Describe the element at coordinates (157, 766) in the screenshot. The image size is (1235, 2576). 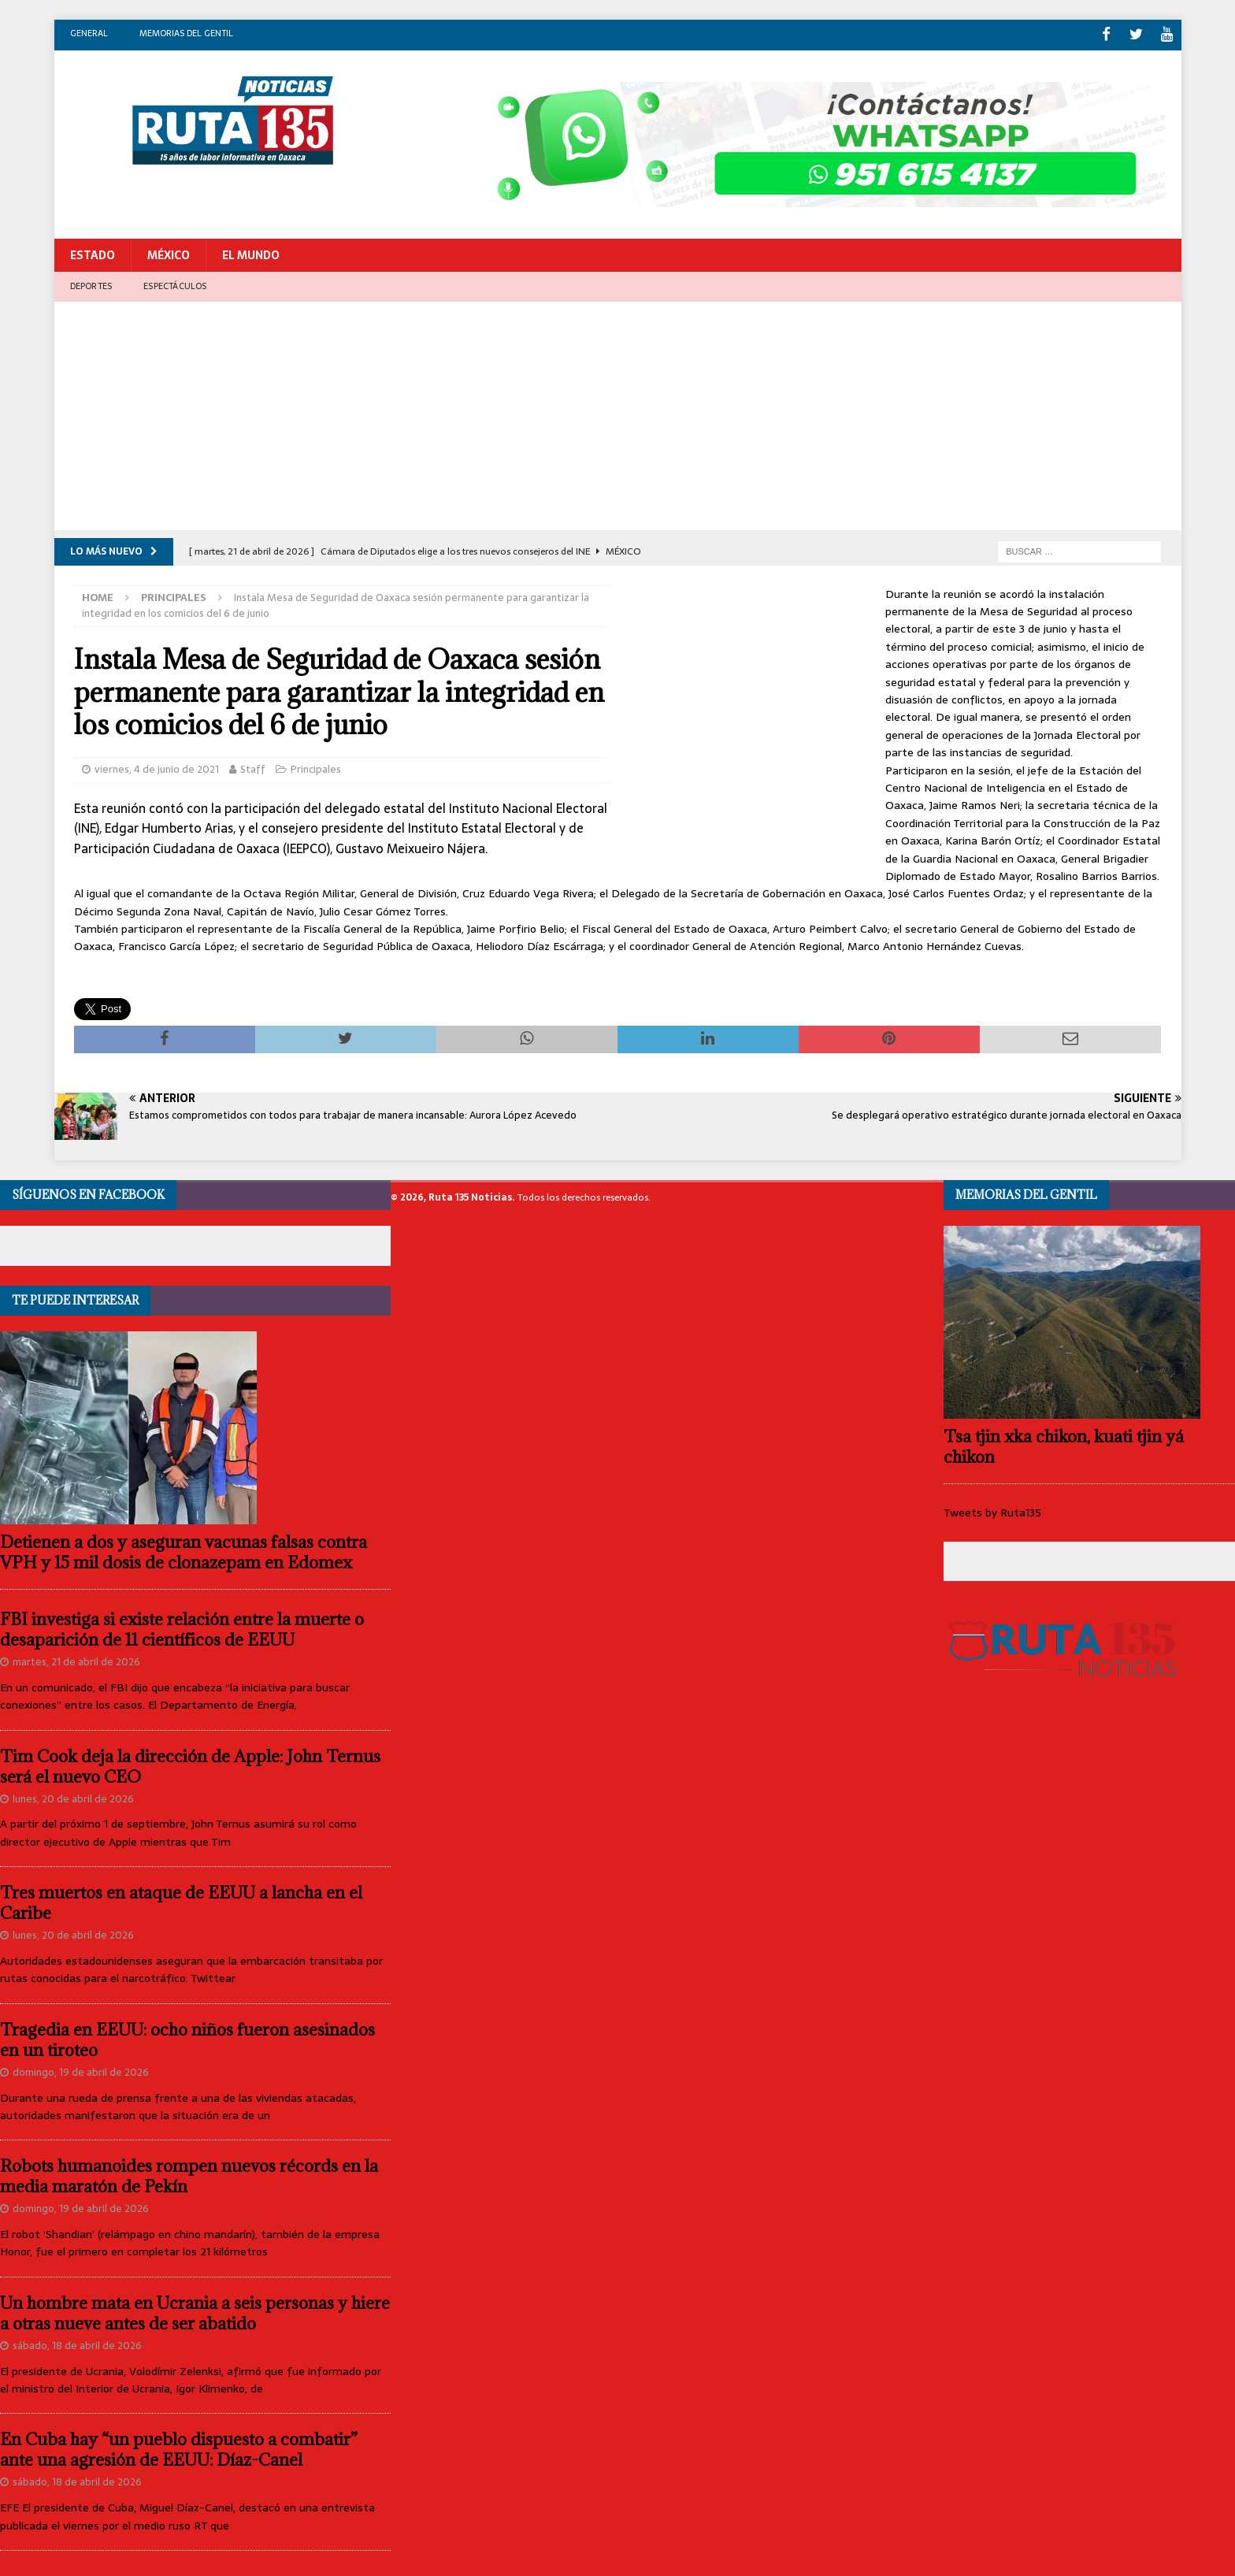
I see `viernes, 4 de junio de 2021` at that location.